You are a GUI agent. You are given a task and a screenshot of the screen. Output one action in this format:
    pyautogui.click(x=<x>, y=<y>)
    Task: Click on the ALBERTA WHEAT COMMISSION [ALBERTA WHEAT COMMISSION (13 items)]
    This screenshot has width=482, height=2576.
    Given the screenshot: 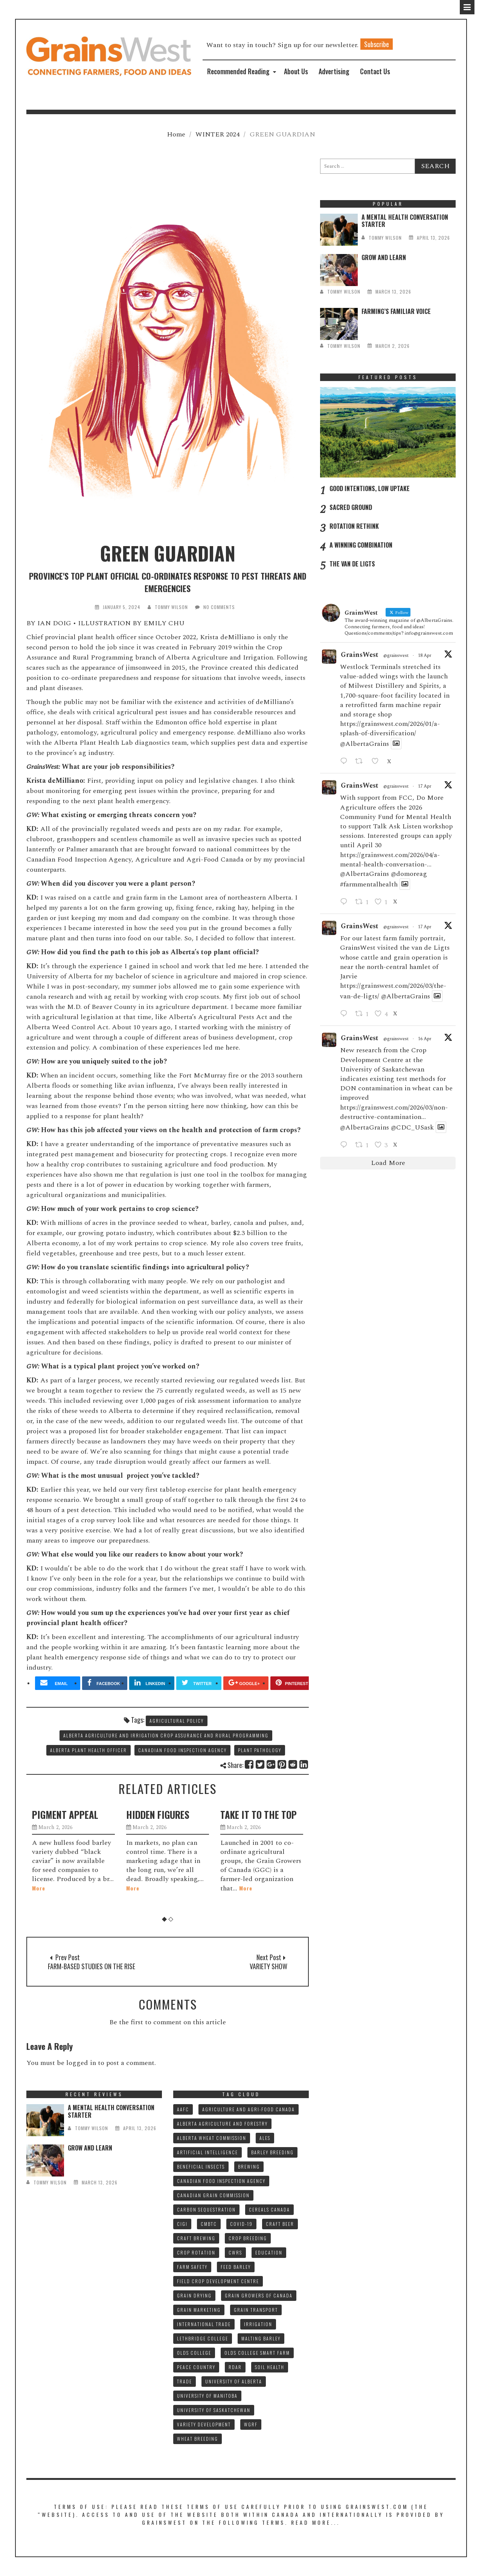 What is the action you would take?
    pyautogui.click(x=211, y=2138)
    